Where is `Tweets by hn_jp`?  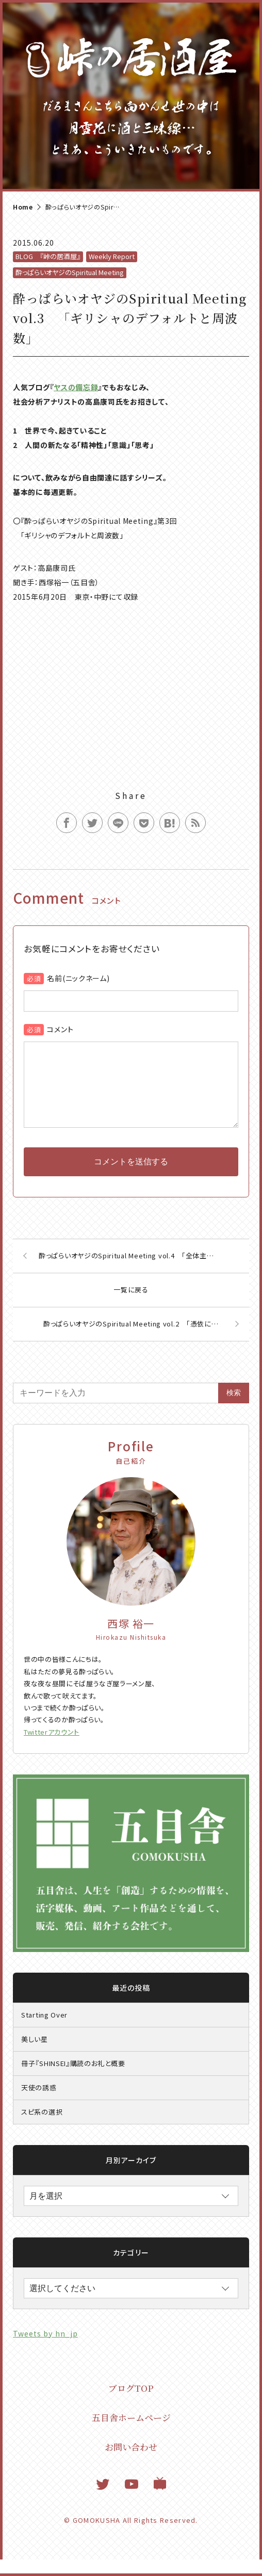
Tweets by hn_jp is located at coordinates (45, 2350).